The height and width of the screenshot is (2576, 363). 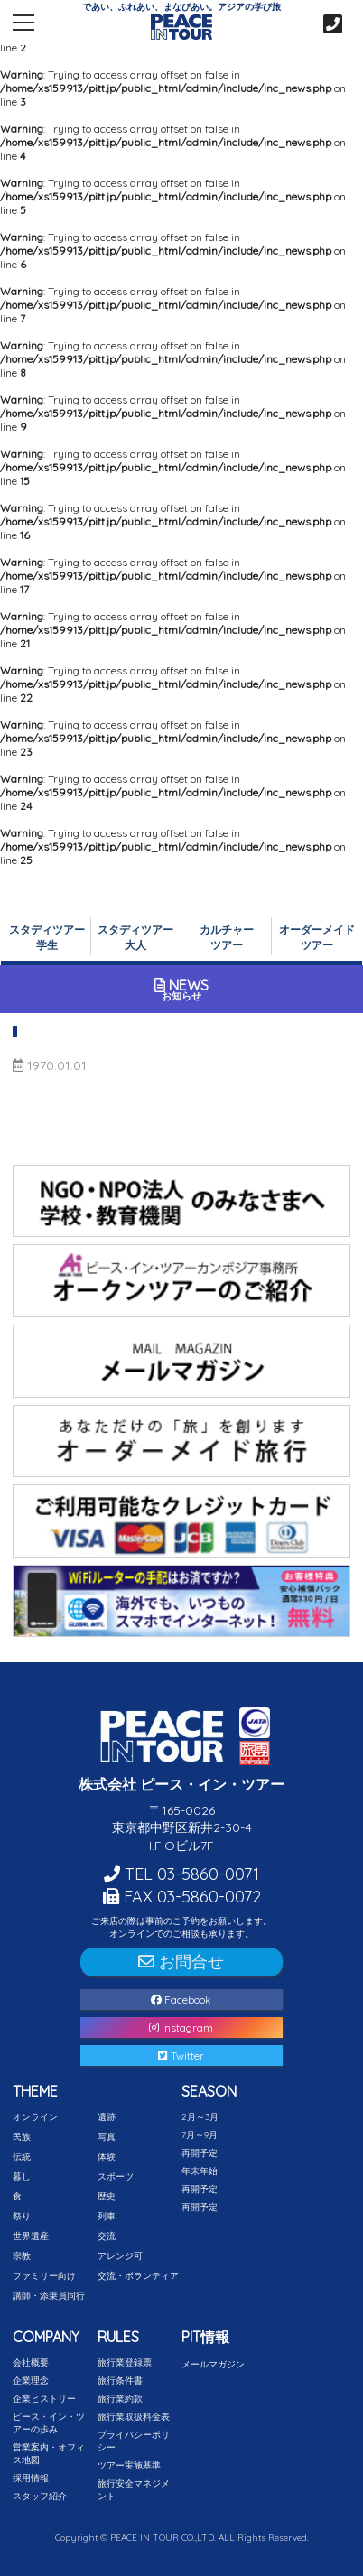 I want to click on Instagram, so click(x=181, y=2027).